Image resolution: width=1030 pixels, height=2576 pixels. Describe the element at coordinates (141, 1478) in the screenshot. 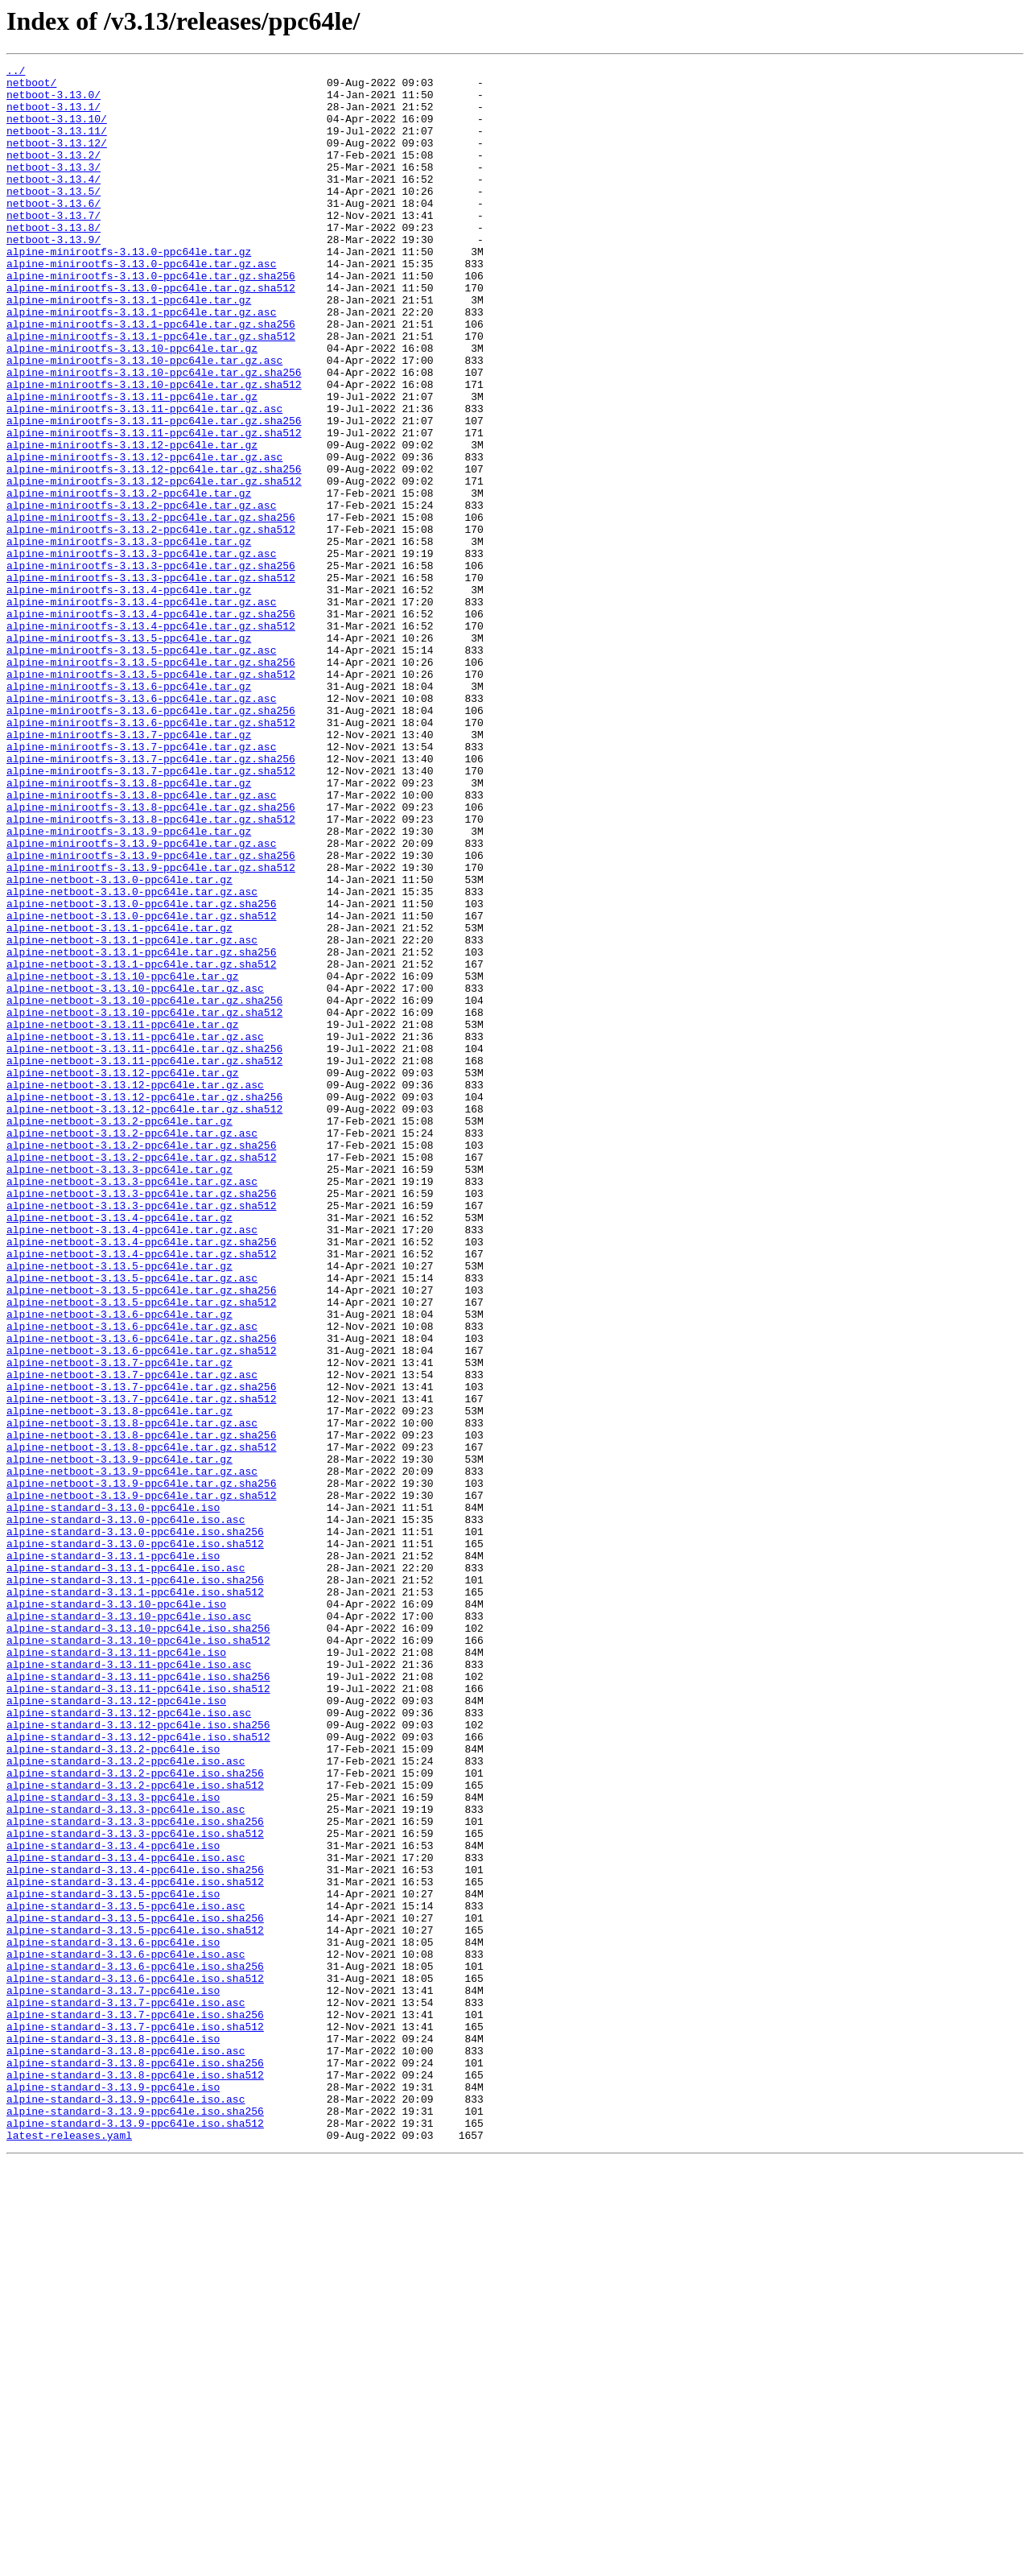

I see `alpine-netboot-3.13.4-ppc64le.tar.gz.sha256` at that location.